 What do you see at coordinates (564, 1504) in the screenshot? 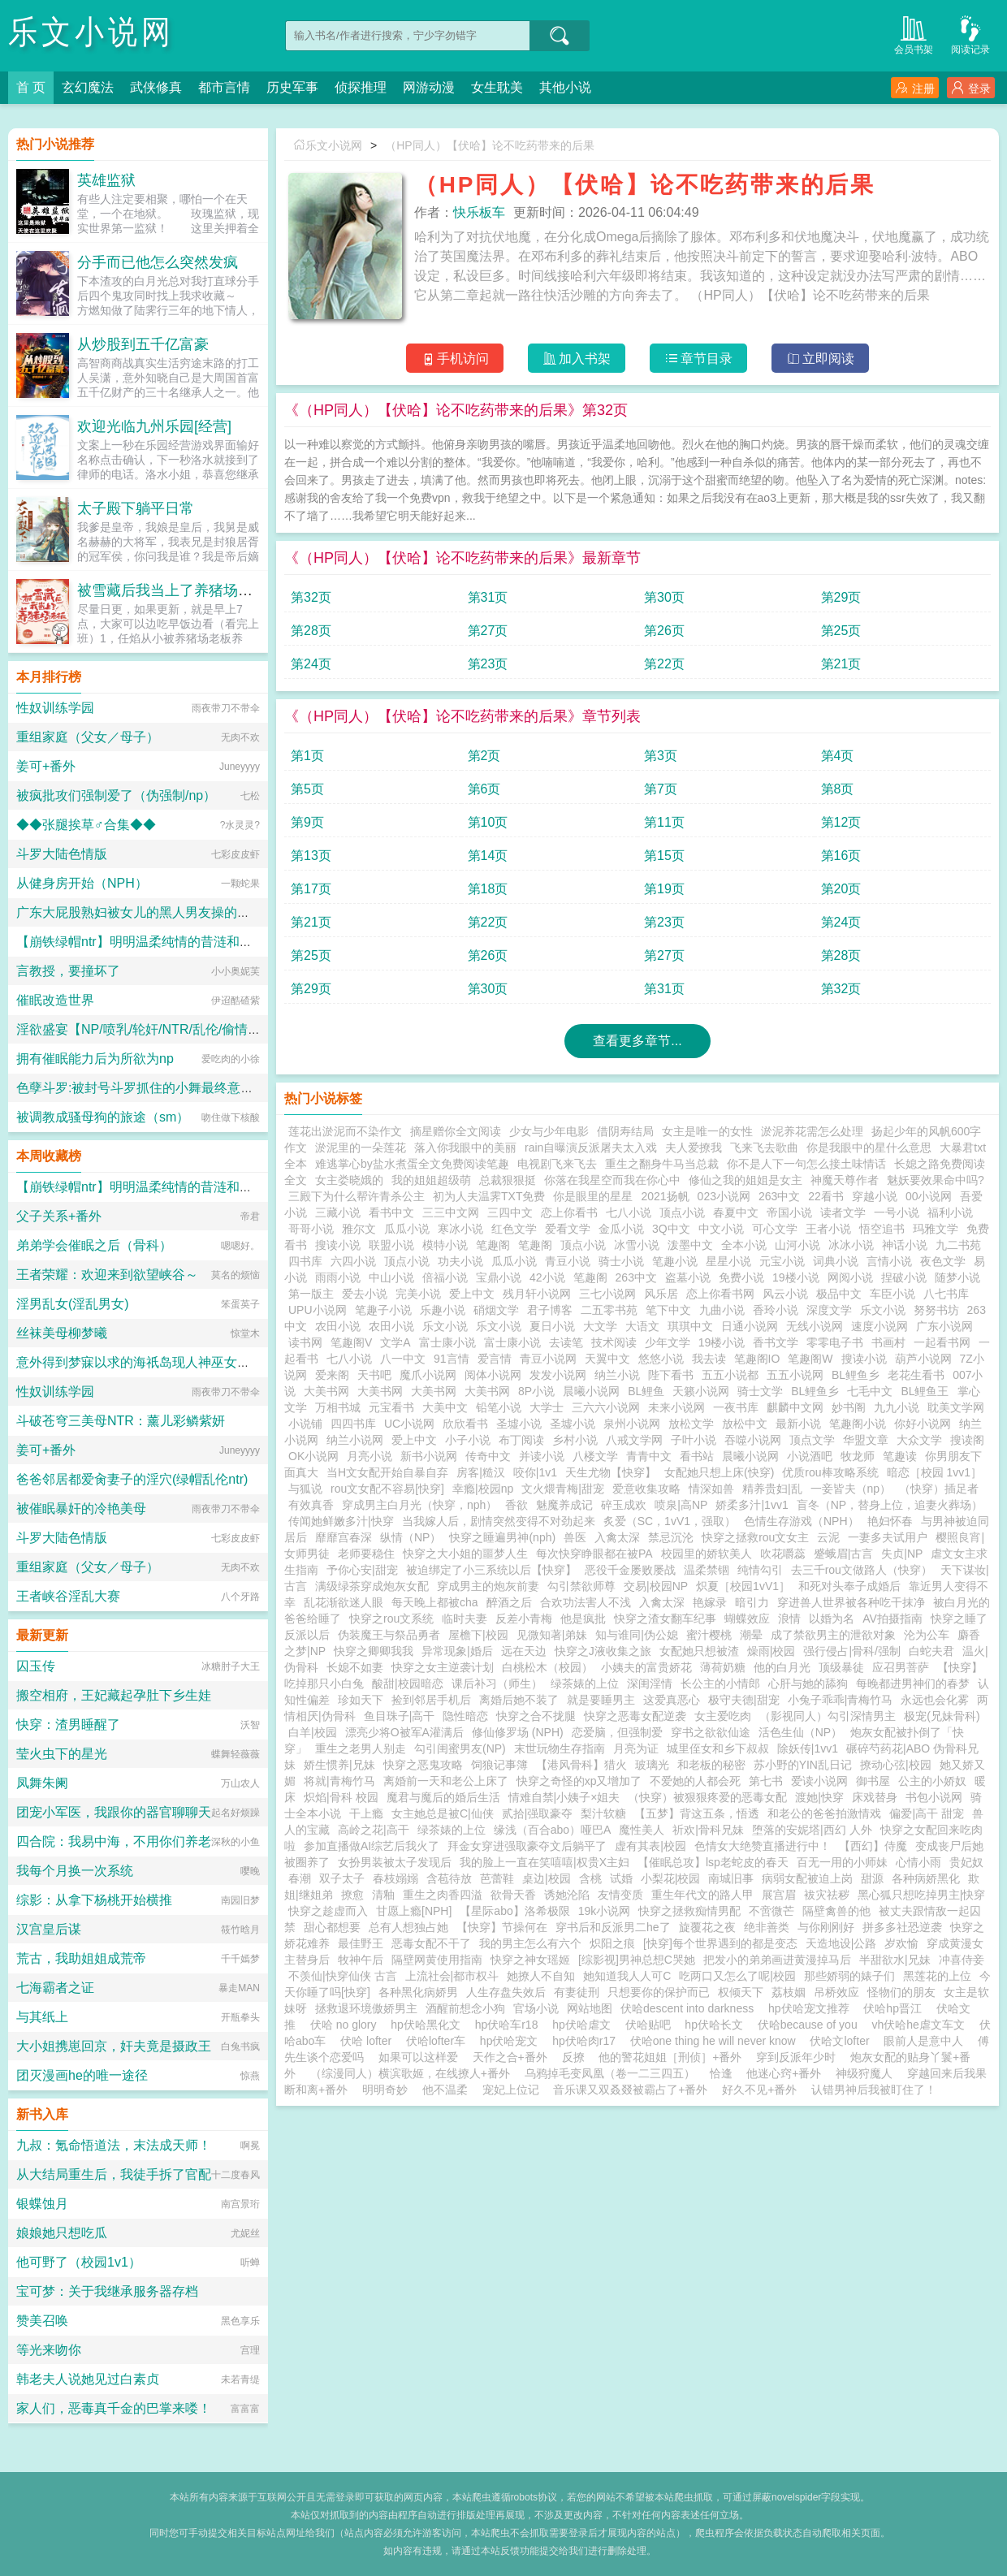
I see `魅魔养成记` at bounding box center [564, 1504].